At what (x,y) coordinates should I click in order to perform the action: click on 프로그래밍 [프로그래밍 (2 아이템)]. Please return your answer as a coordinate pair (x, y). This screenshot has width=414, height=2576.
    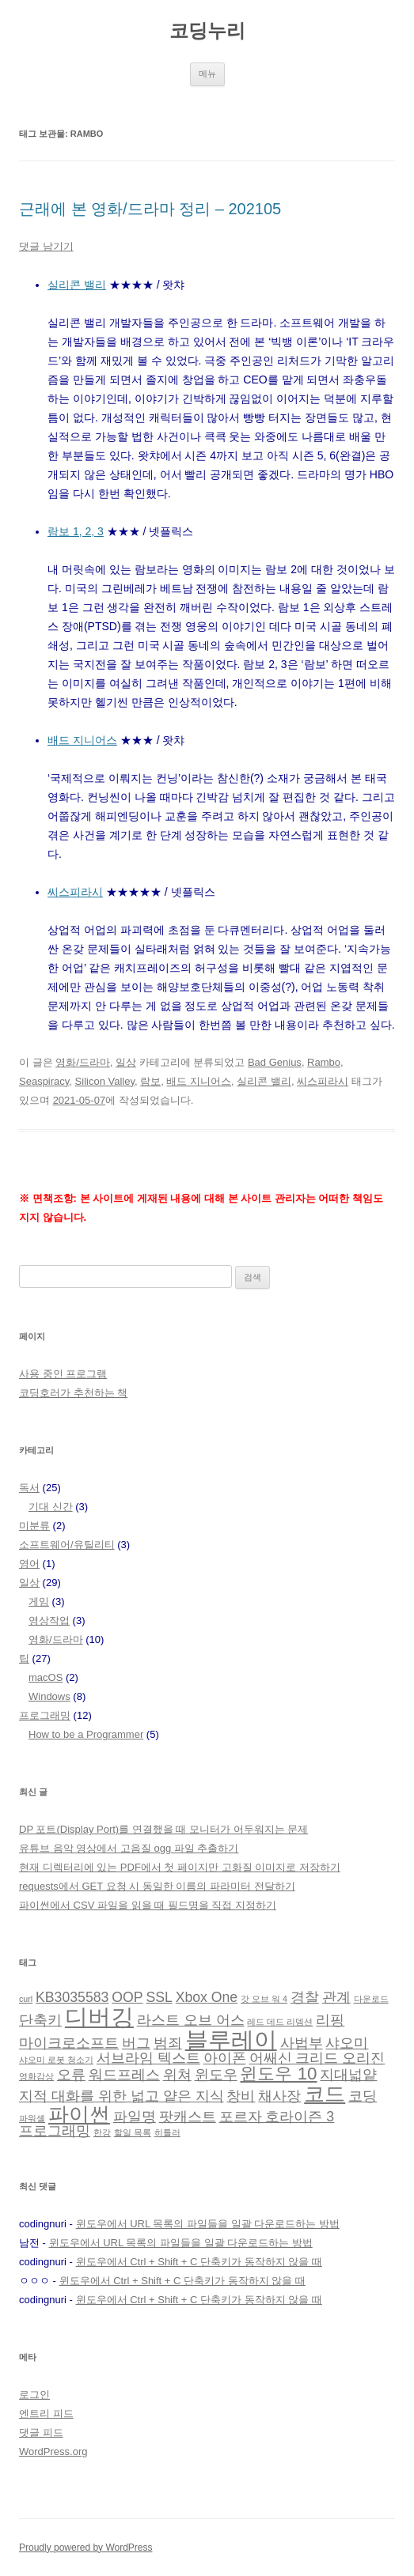
    Looking at the image, I should click on (54, 2131).